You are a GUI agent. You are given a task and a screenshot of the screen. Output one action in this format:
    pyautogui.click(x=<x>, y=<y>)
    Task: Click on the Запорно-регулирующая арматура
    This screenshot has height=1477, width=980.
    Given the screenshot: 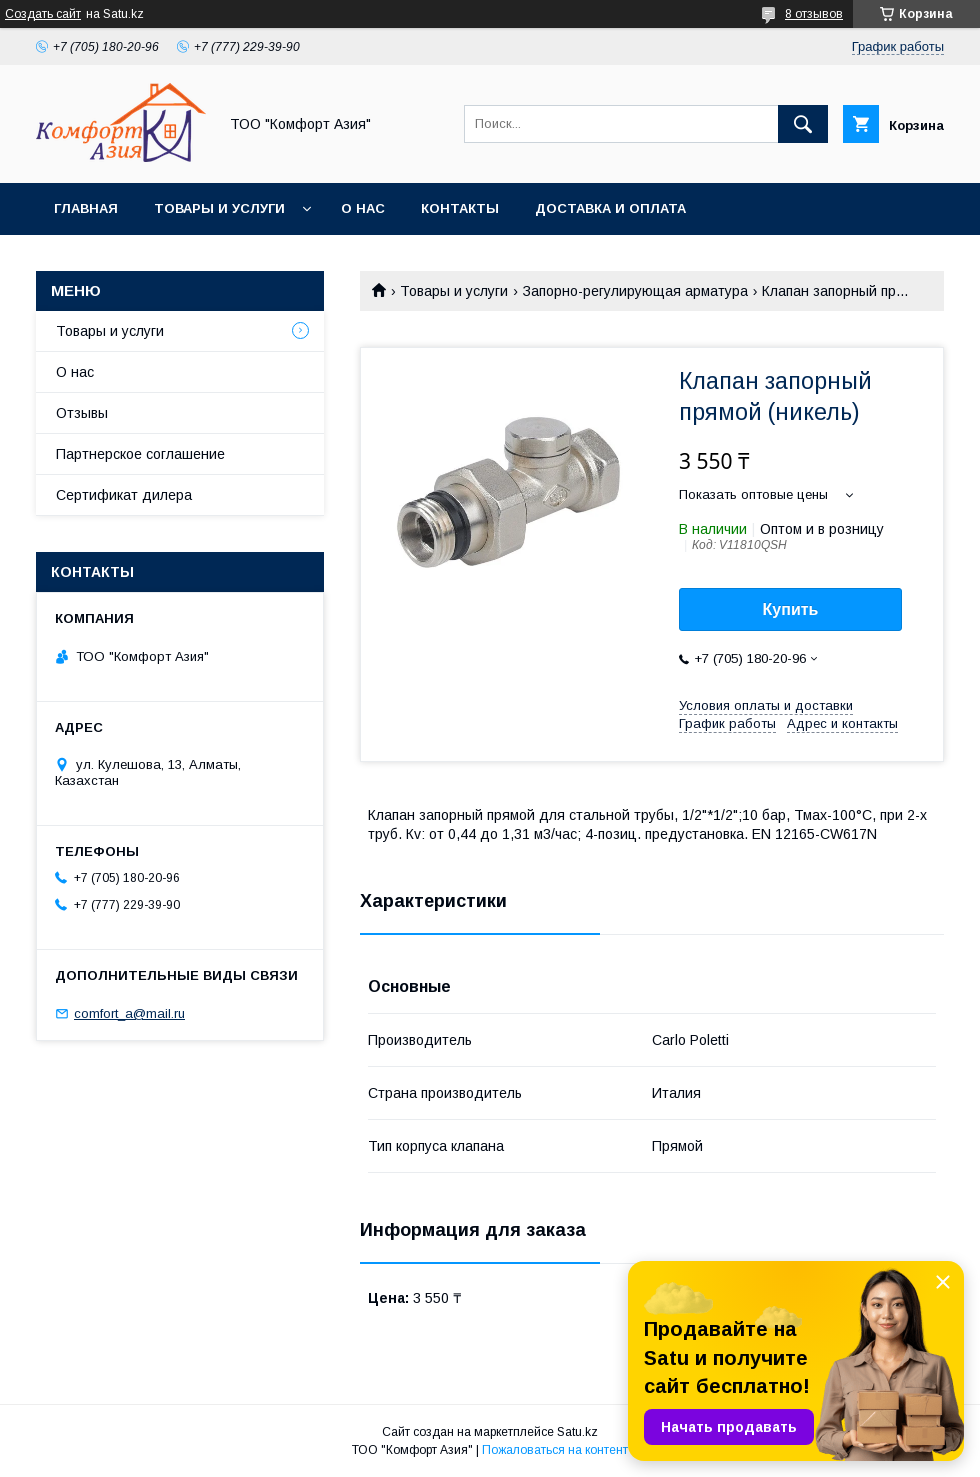 What is the action you would take?
    pyautogui.click(x=635, y=291)
    